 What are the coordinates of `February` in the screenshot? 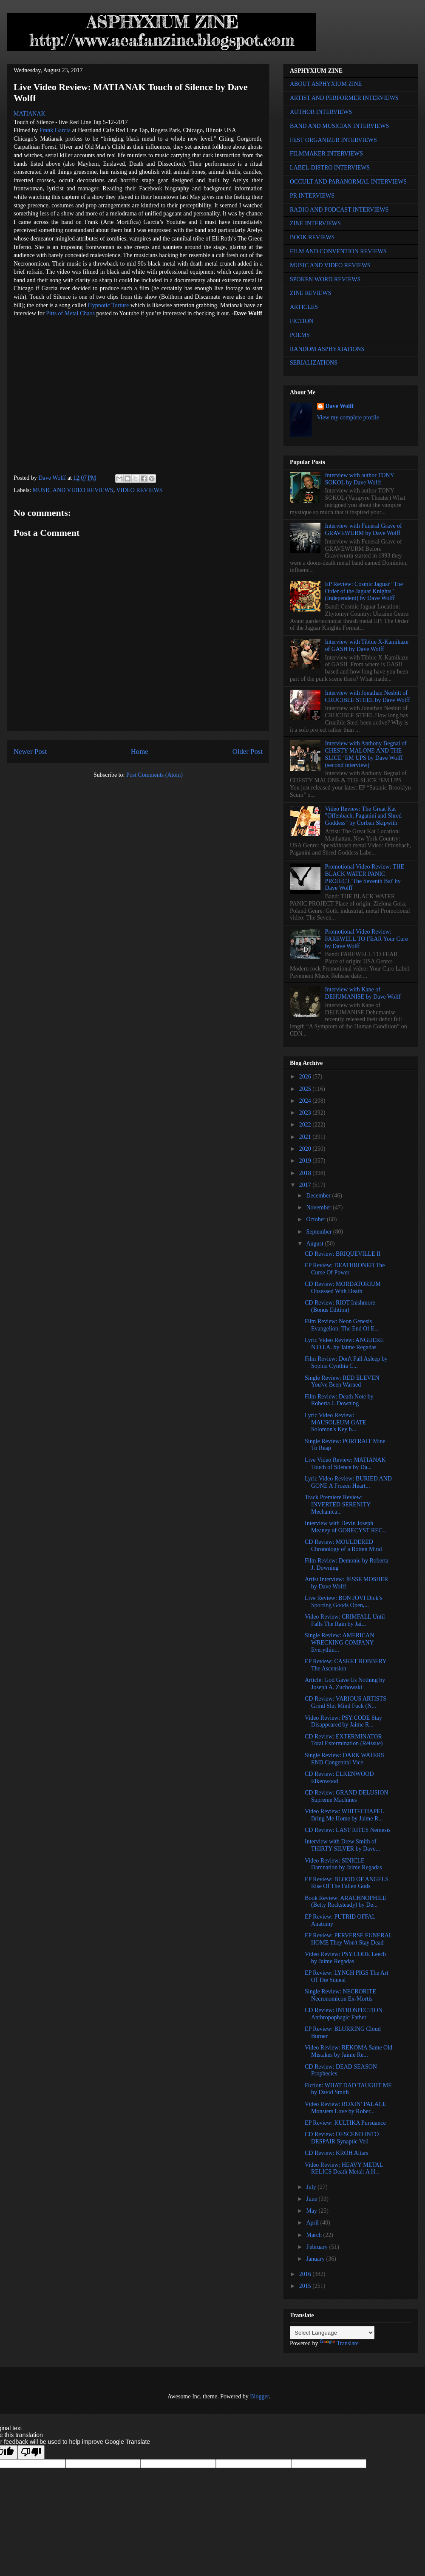 It's located at (317, 2247).